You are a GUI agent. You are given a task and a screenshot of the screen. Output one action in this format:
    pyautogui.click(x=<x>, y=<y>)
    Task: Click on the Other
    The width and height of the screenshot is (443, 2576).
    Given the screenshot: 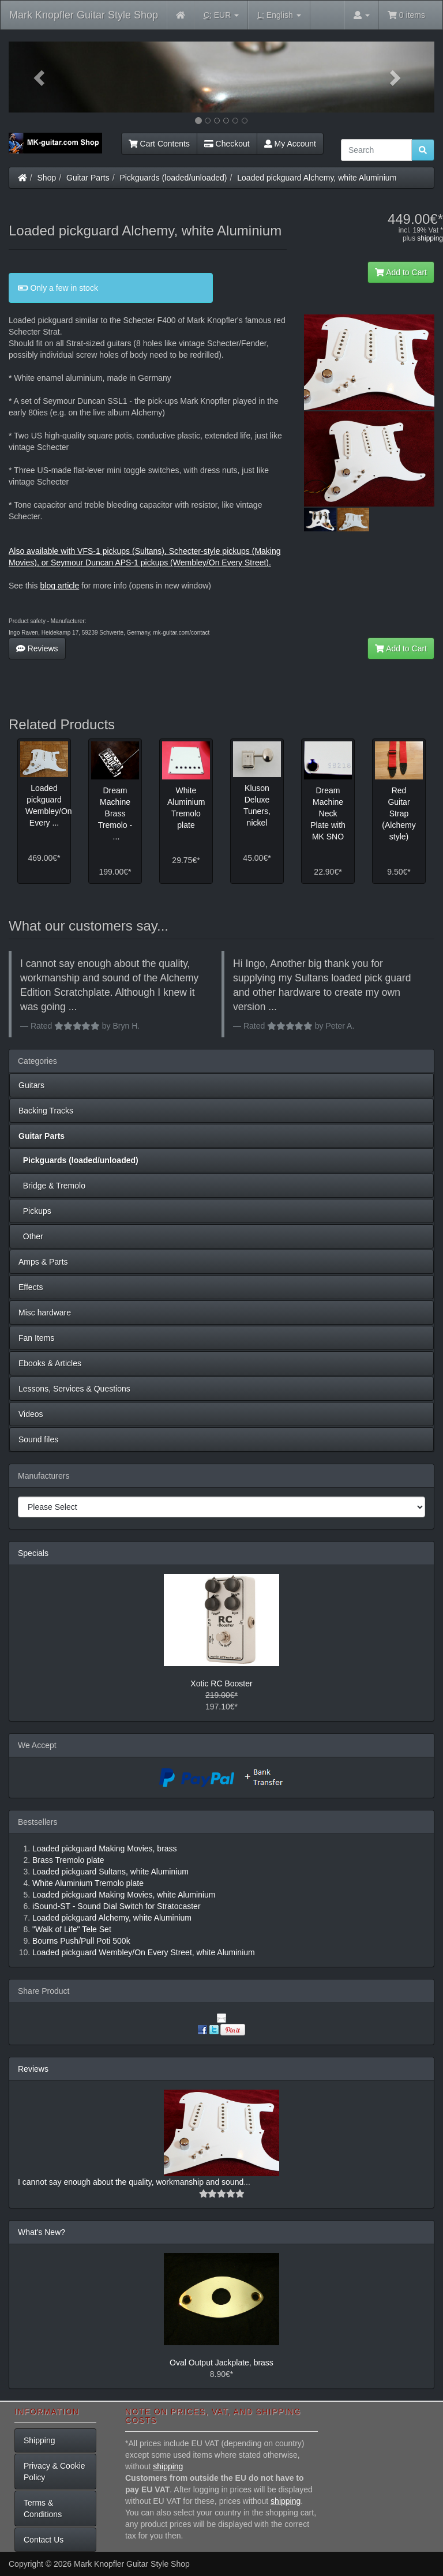 What is the action you would take?
    pyautogui.click(x=30, y=1236)
    